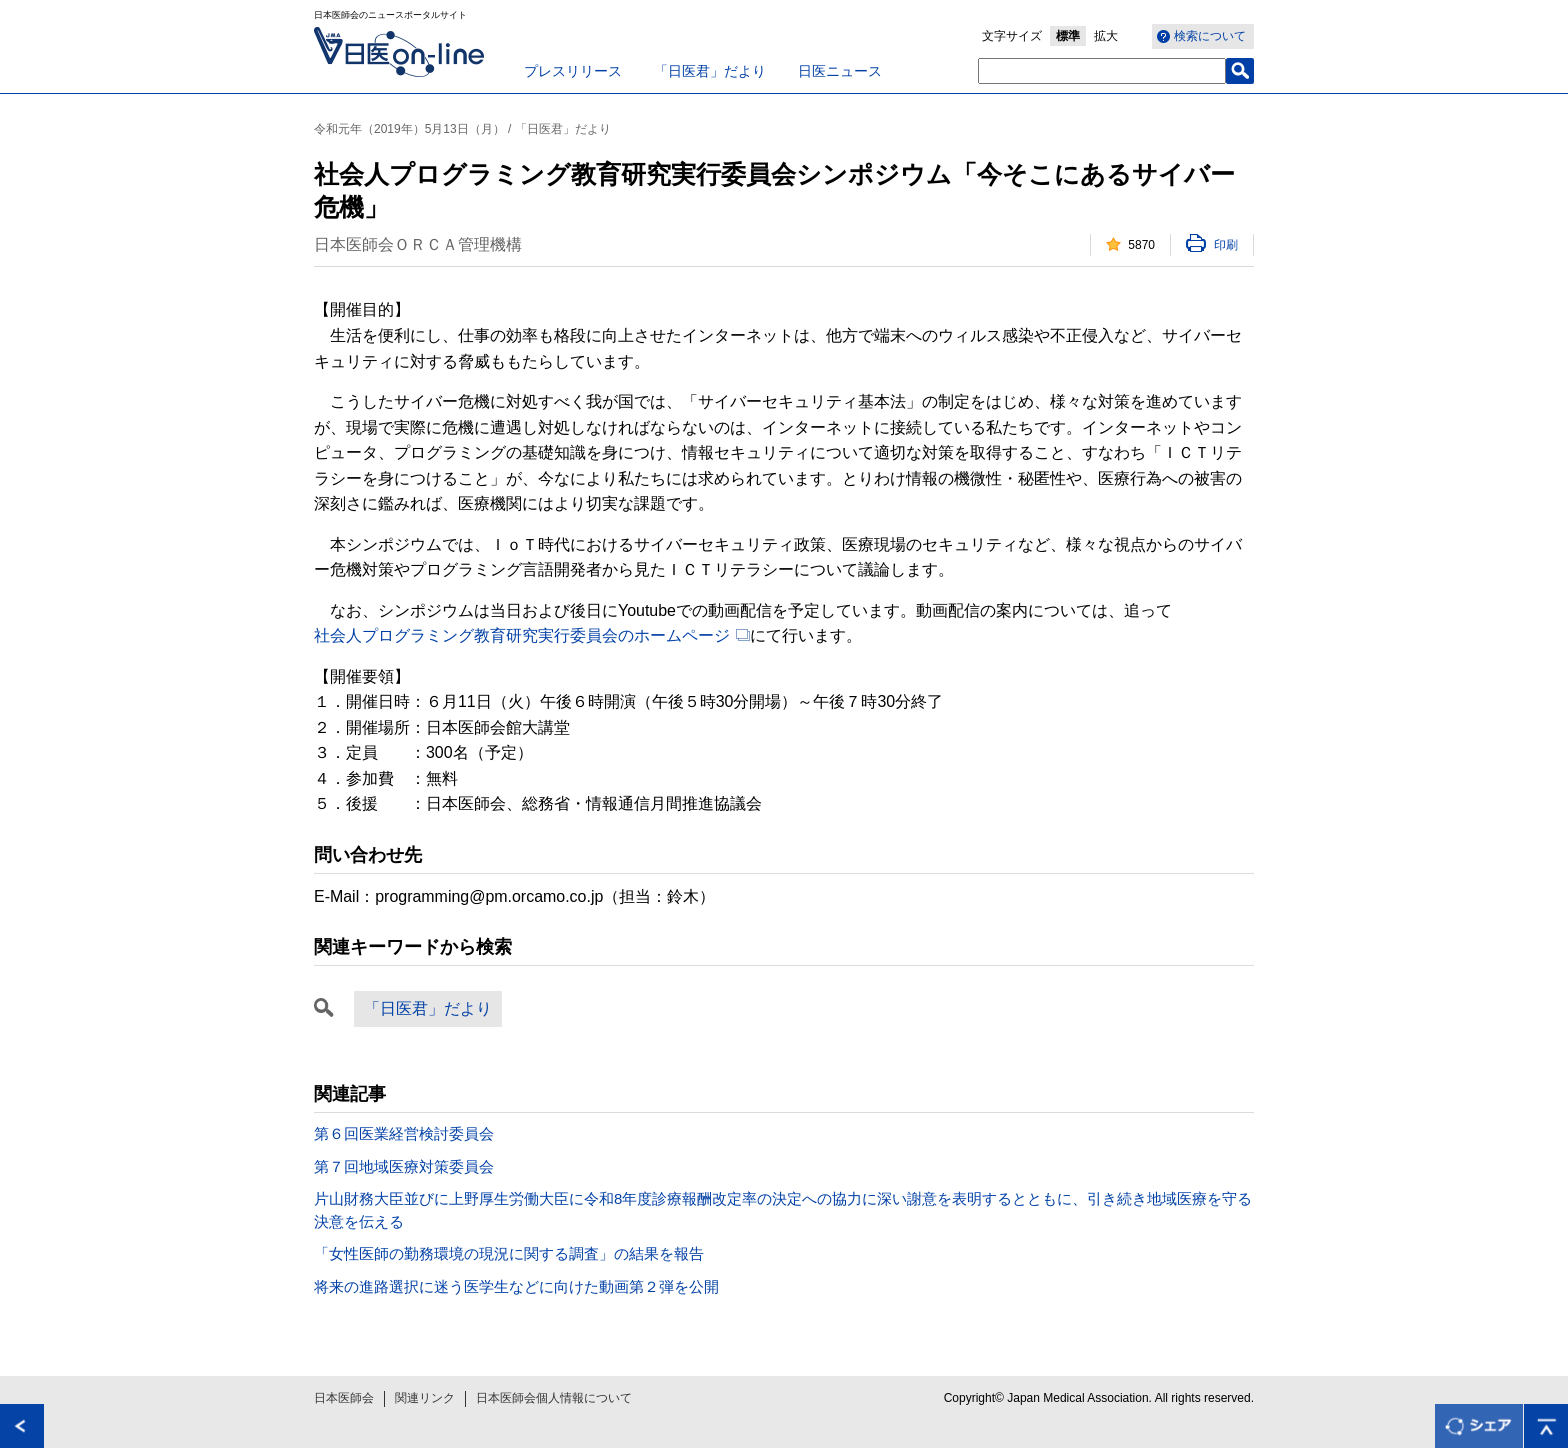 This screenshot has width=1568, height=1448. I want to click on 第７回地域医療対策委員会, so click(404, 1166).